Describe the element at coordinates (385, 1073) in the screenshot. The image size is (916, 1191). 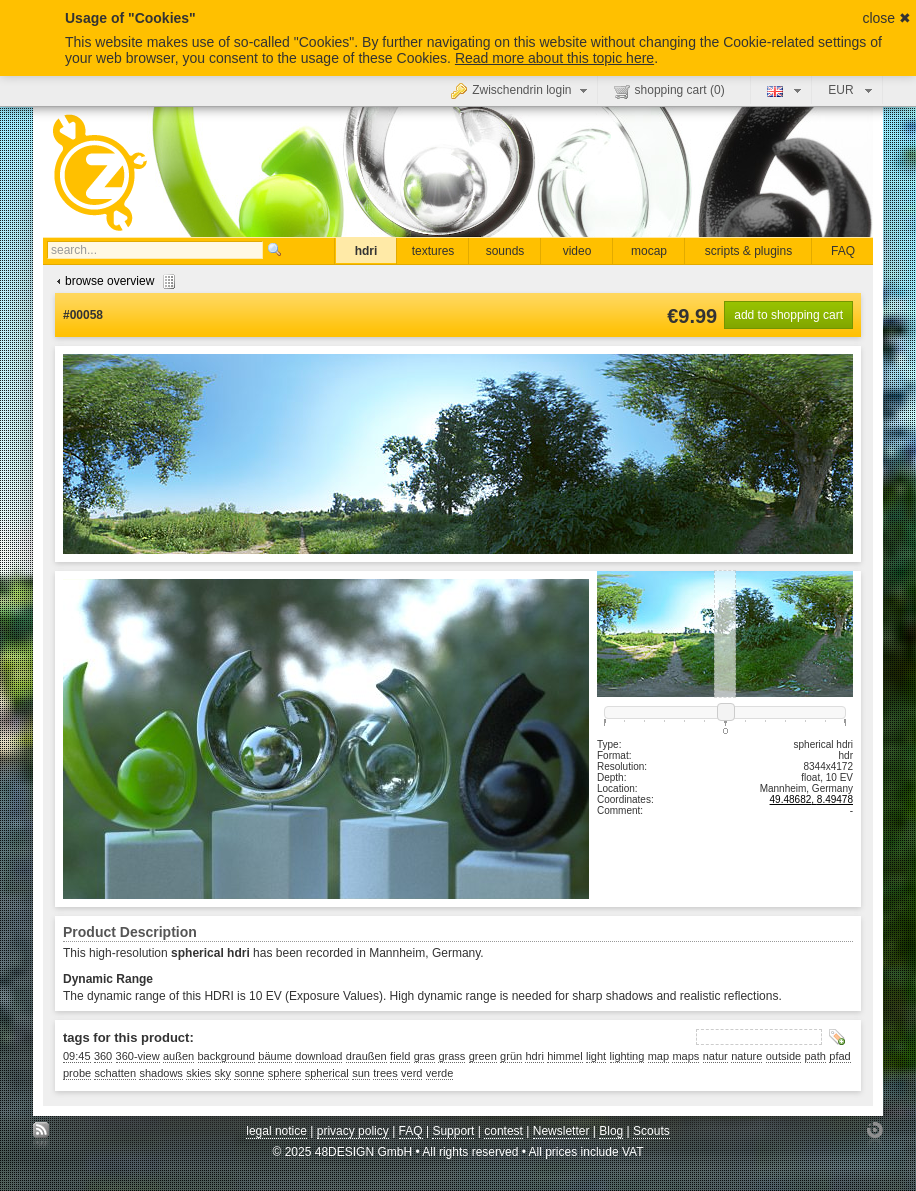
I see `trees` at that location.